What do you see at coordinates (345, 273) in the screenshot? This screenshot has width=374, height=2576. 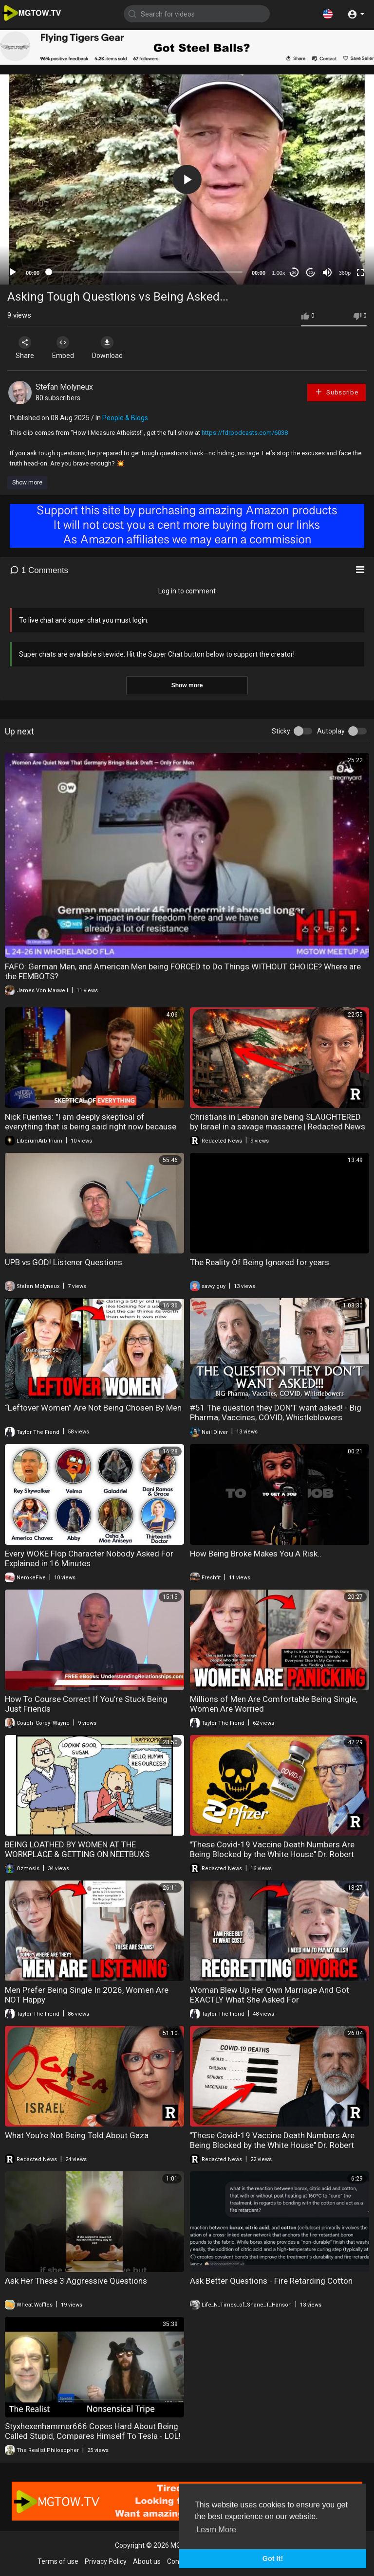 I see `360p [mejs.quality-quality]` at bounding box center [345, 273].